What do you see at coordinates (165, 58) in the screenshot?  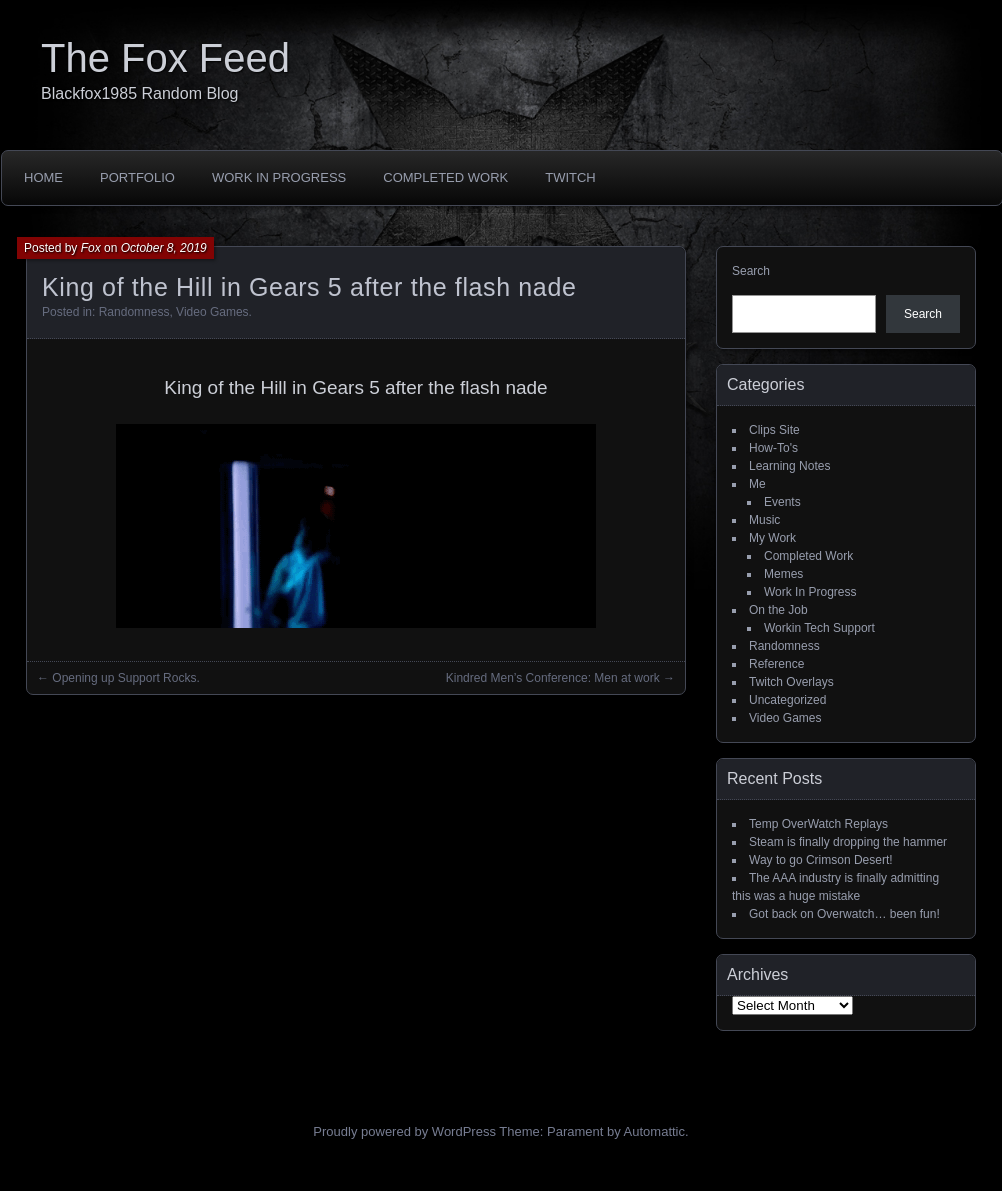 I see `The Fox Feed` at bounding box center [165, 58].